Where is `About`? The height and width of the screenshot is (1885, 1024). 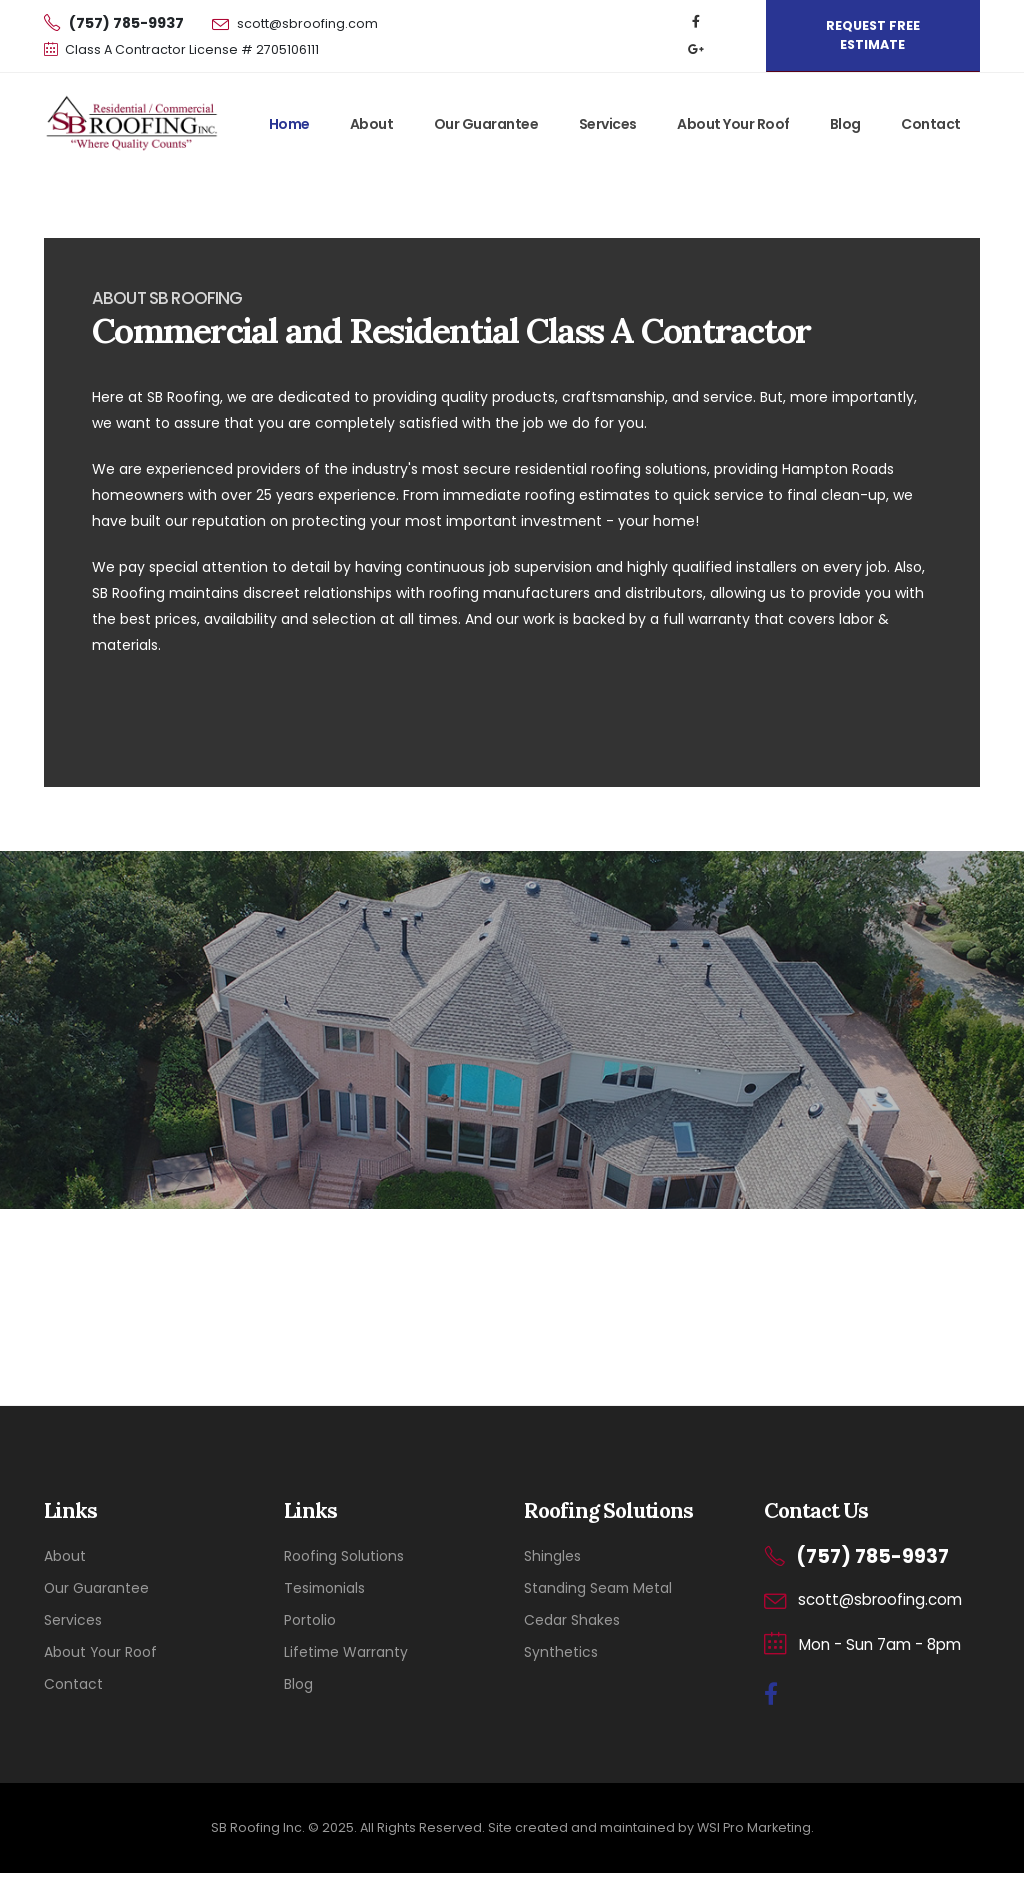
About is located at coordinates (372, 124).